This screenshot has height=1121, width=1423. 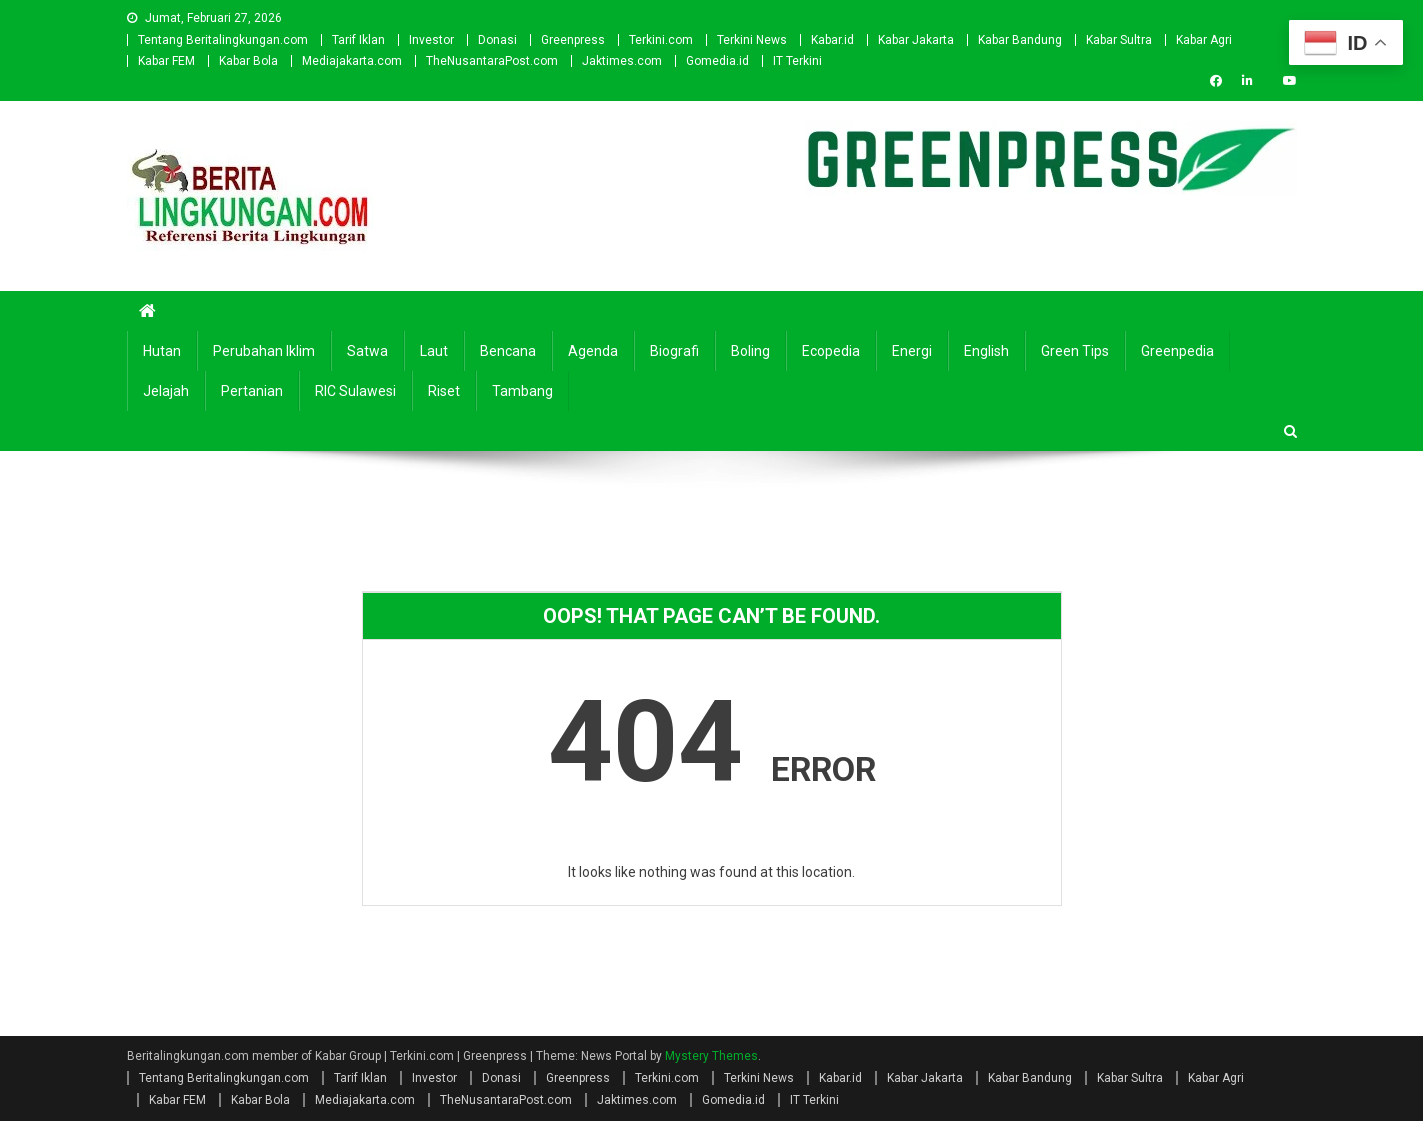 What do you see at coordinates (166, 61) in the screenshot?
I see `Kabar FEM` at bounding box center [166, 61].